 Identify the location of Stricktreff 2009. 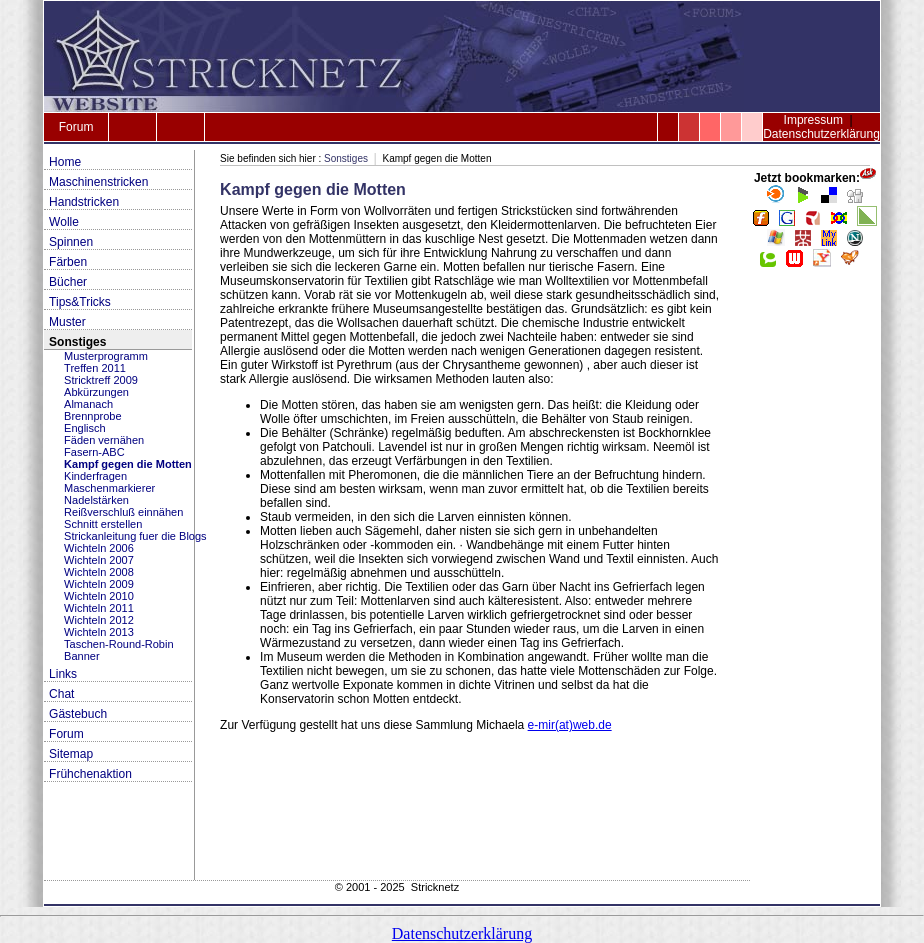
(101, 380).